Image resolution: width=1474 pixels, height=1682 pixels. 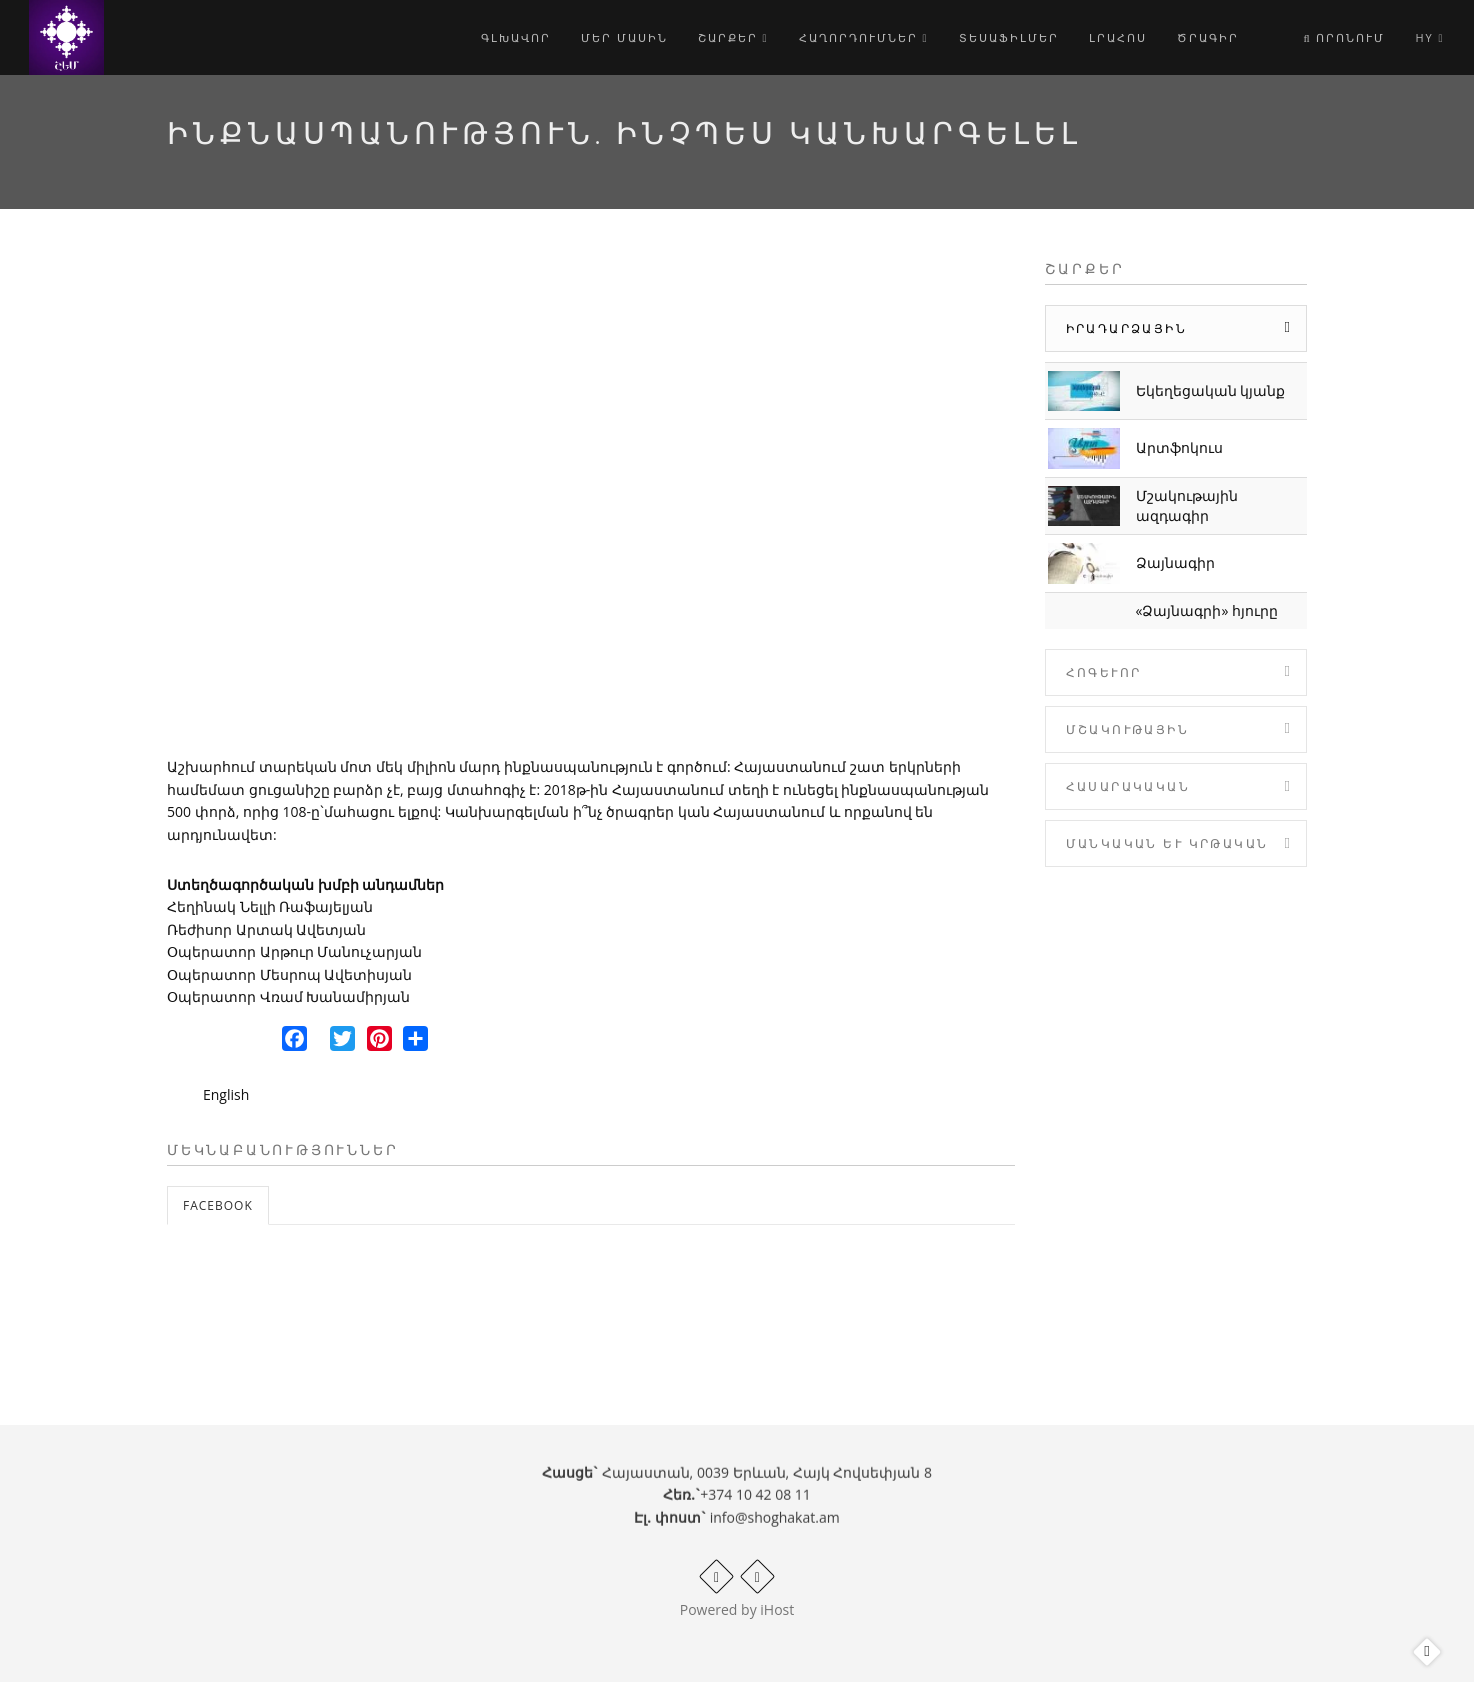 What do you see at coordinates (1128, 786) in the screenshot?
I see `Հասարակական` at bounding box center [1128, 786].